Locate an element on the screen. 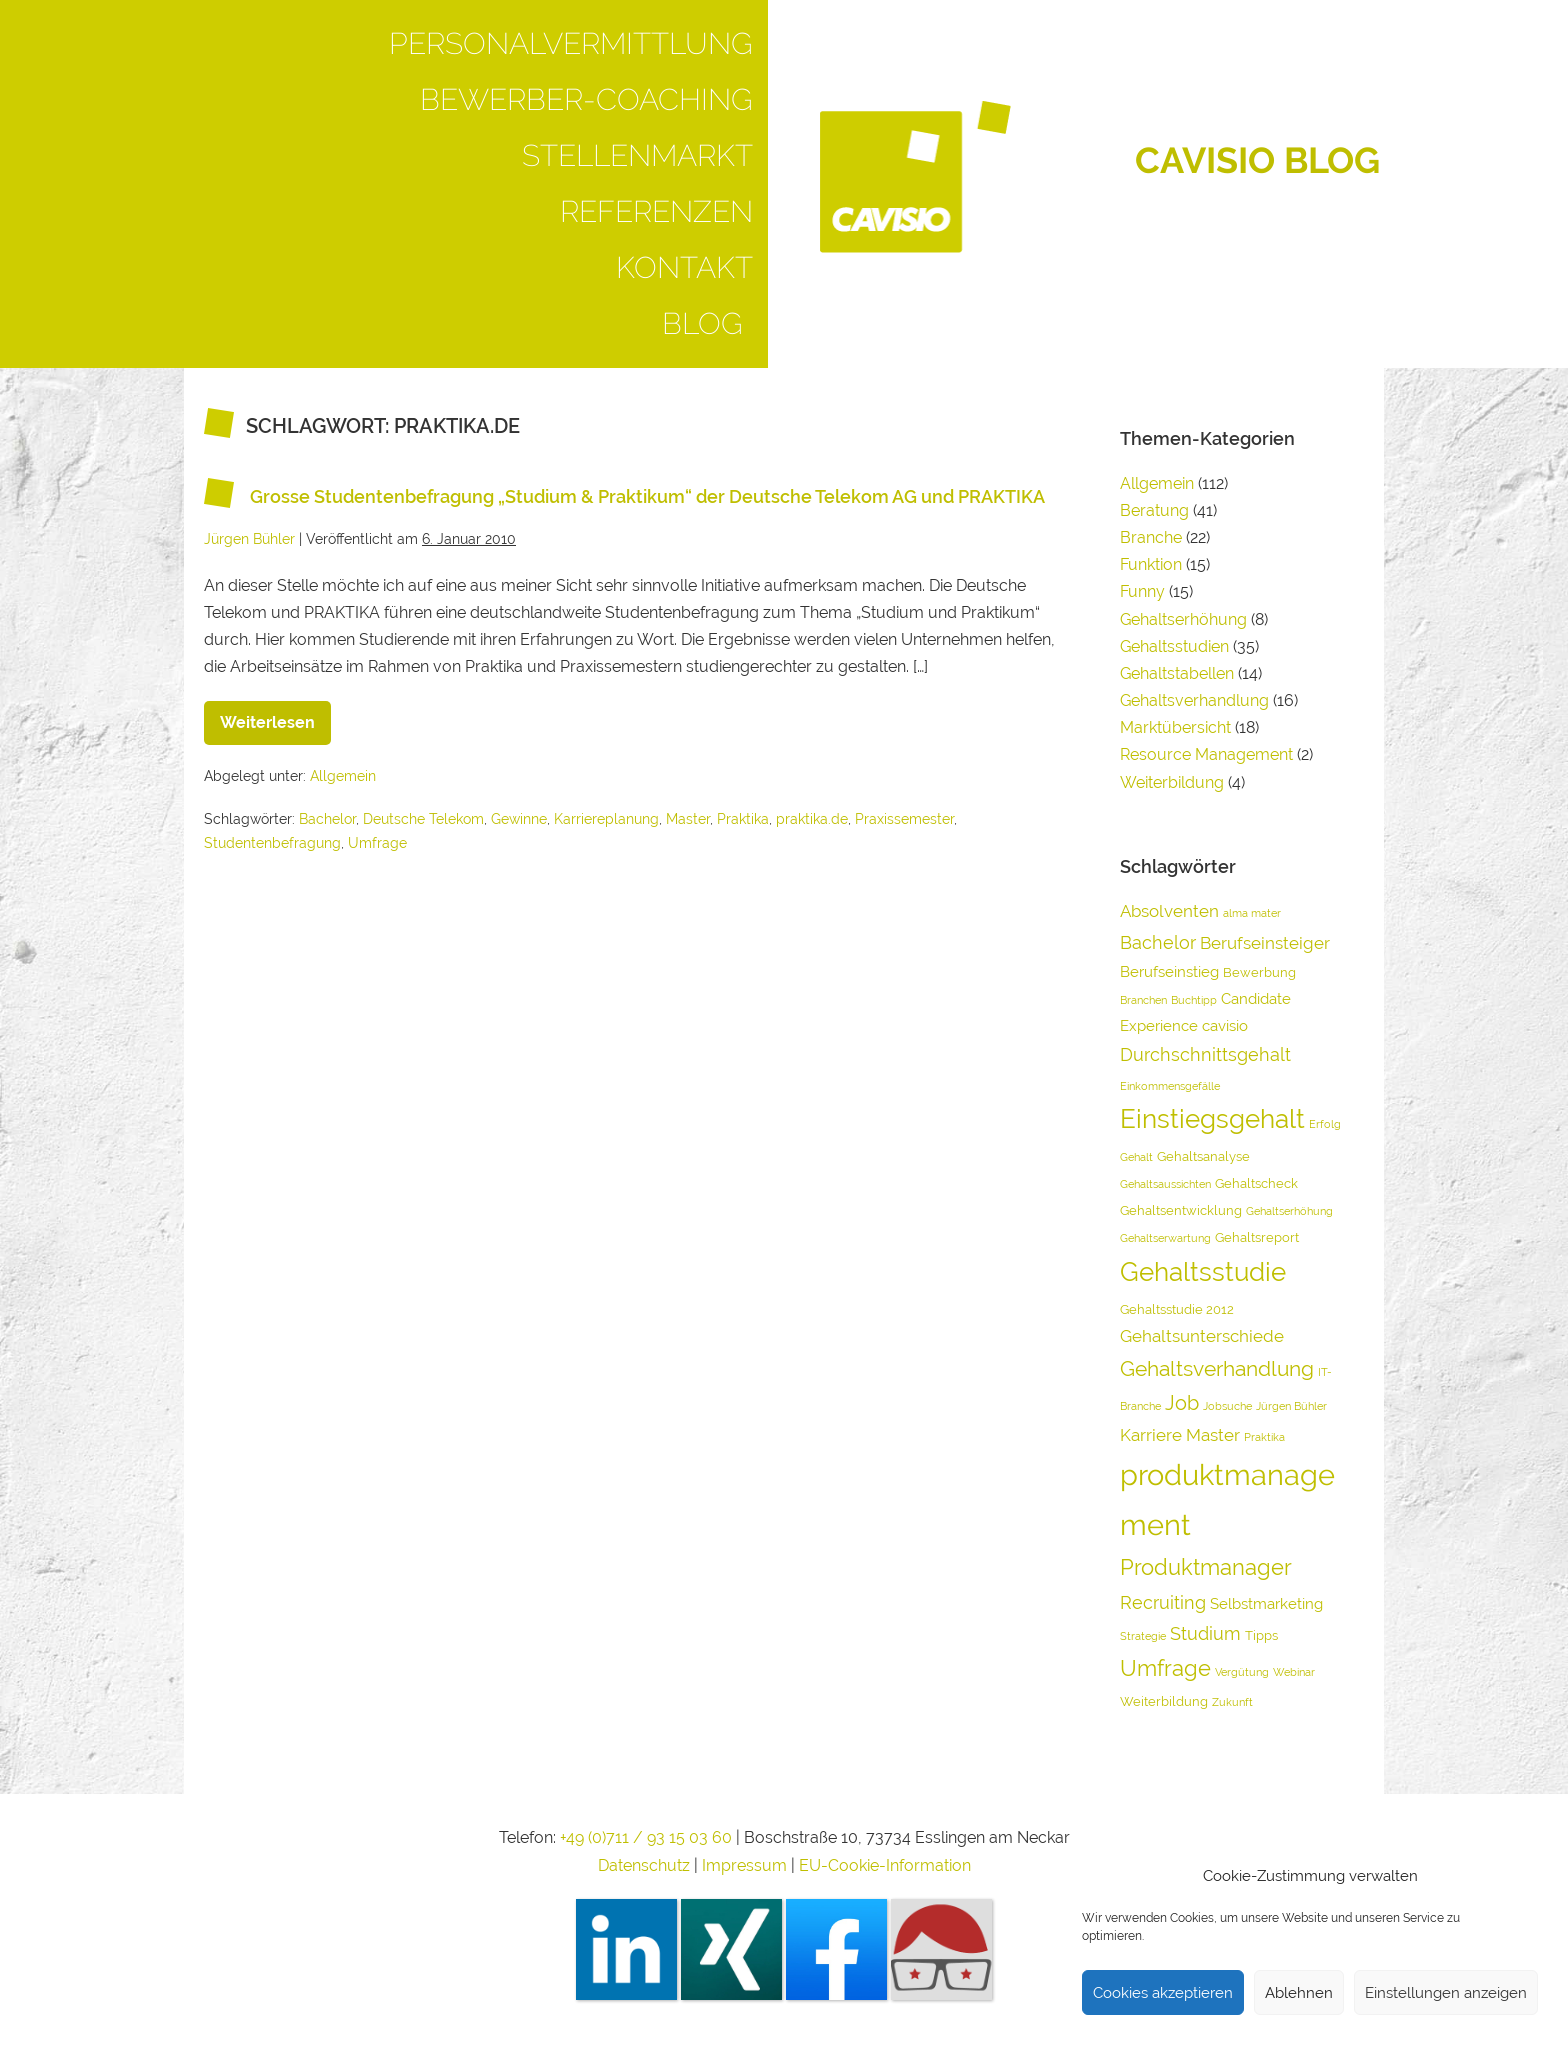  Recruiting [Recruiting (7 Einträge)] is located at coordinates (1163, 1602).